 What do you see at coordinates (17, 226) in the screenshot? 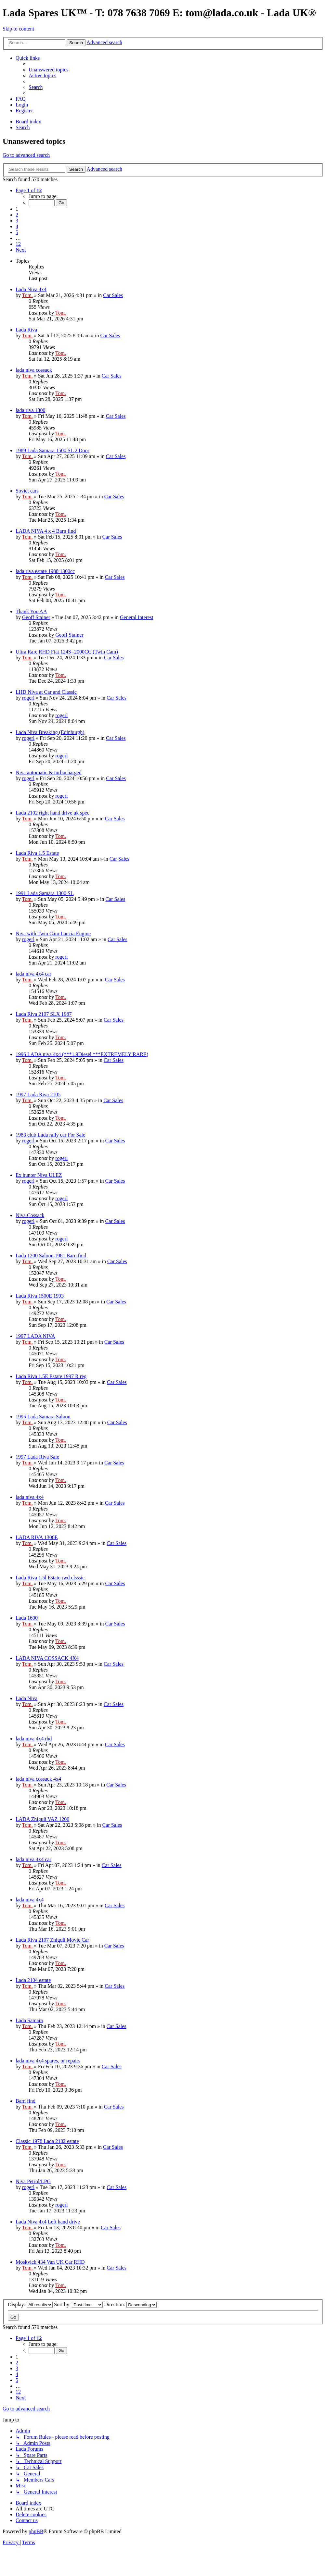
I see `4 [button]` at bounding box center [17, 226].